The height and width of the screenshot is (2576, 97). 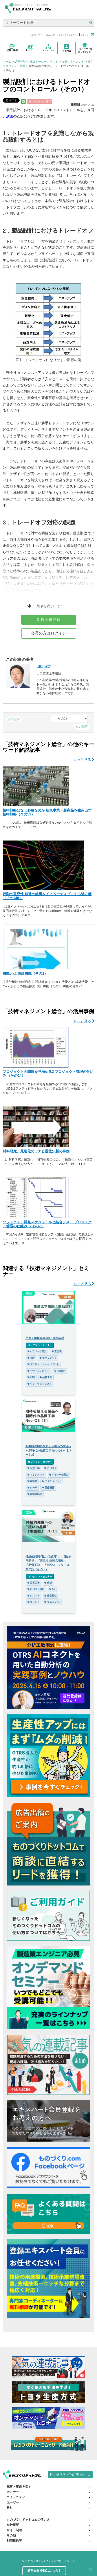 I want to click on 自動車, so click(x=32, y=1481).